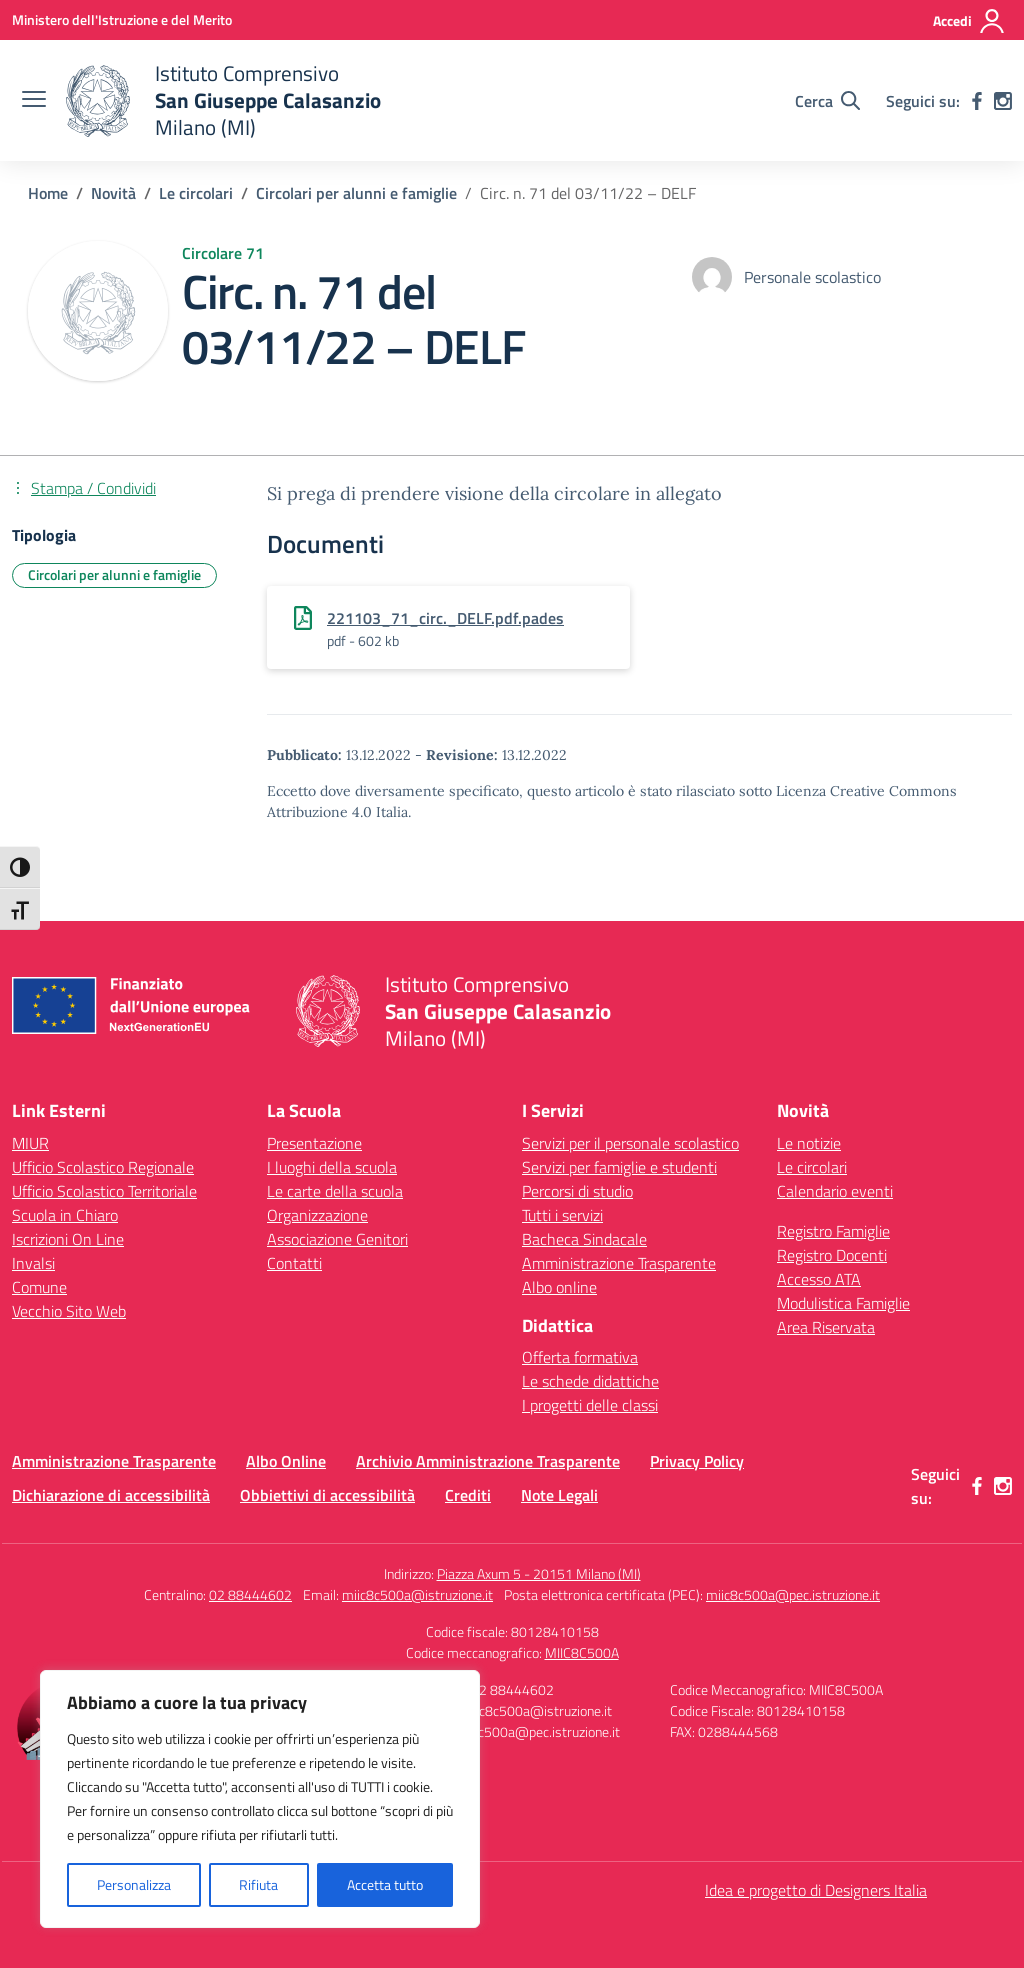 The image size is (1024, 1968). What do you see at coordinates (577, 1191) in the screenshot?
I see `Percorsi di studio` at bounding box center [577, 1191].